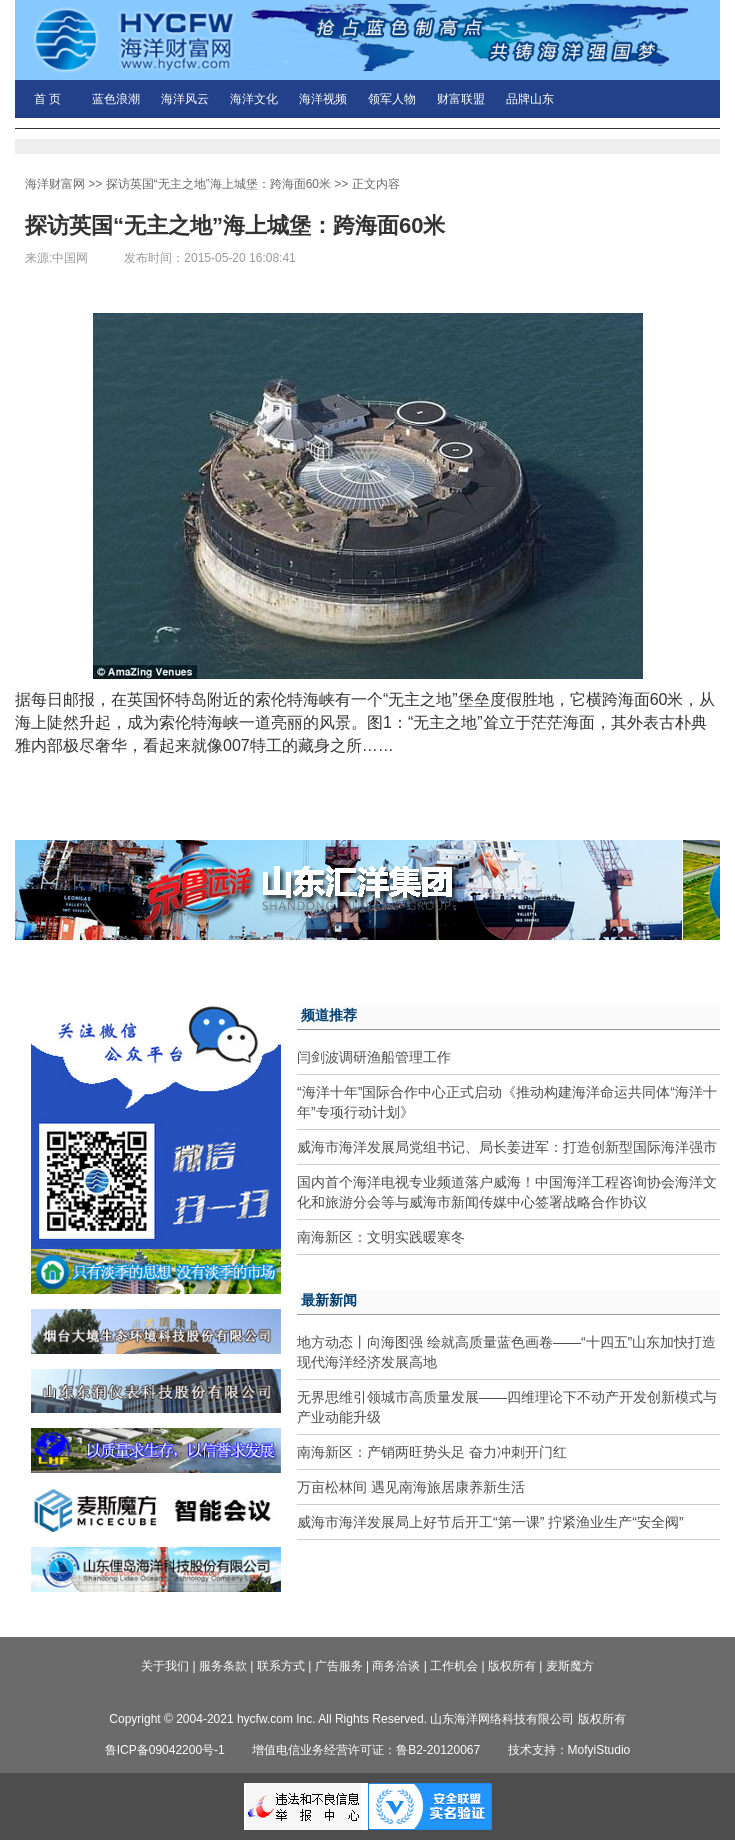 This screenshot has height=1840, width=735. Describe the element at coordinates (374, 1057) in the screenshot. I see `闫剑波调研渔船管理工作` at that location.